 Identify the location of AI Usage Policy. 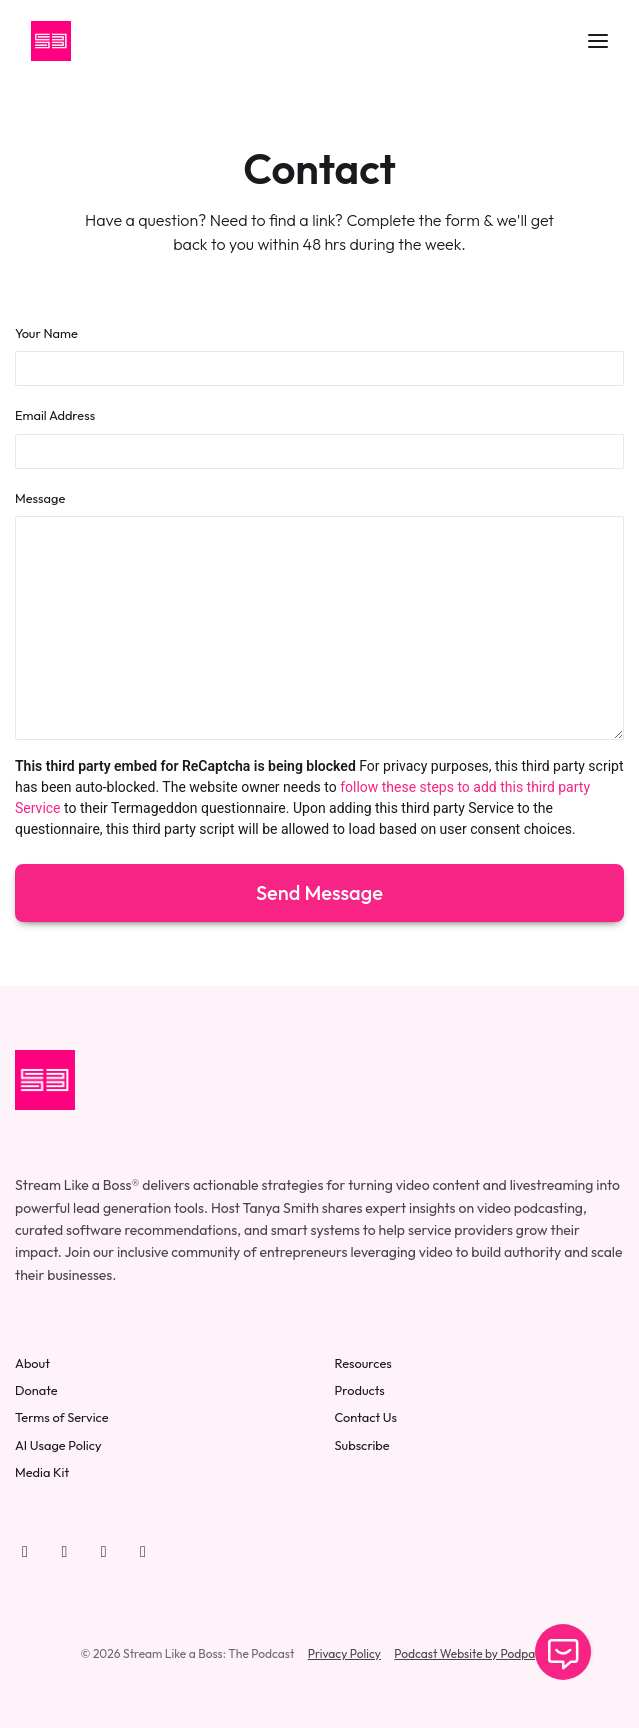
(58, 1445).